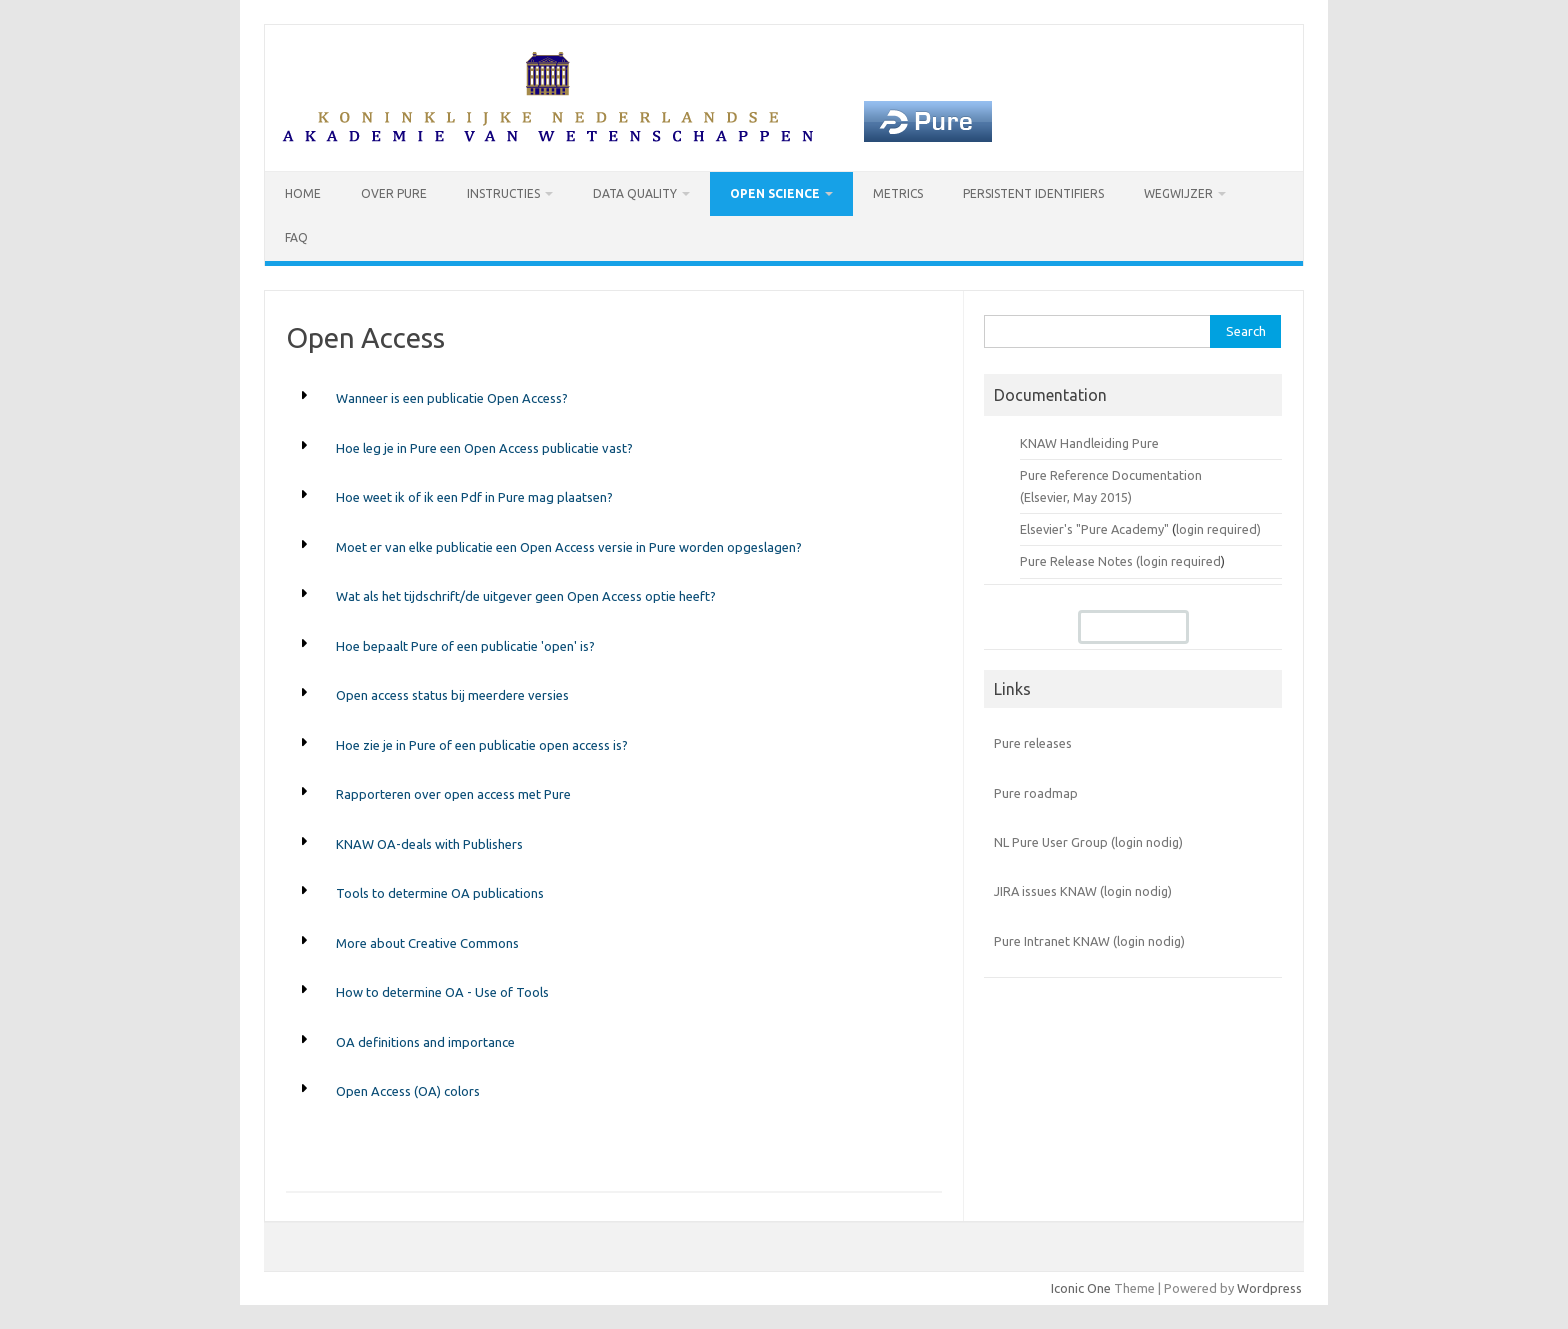 This screenshot has height=1329, width=1568. I want to click on Moet er van elke publicatie een Open Access versie in Pure worden opgeslagen? [button], so click(569, 547).